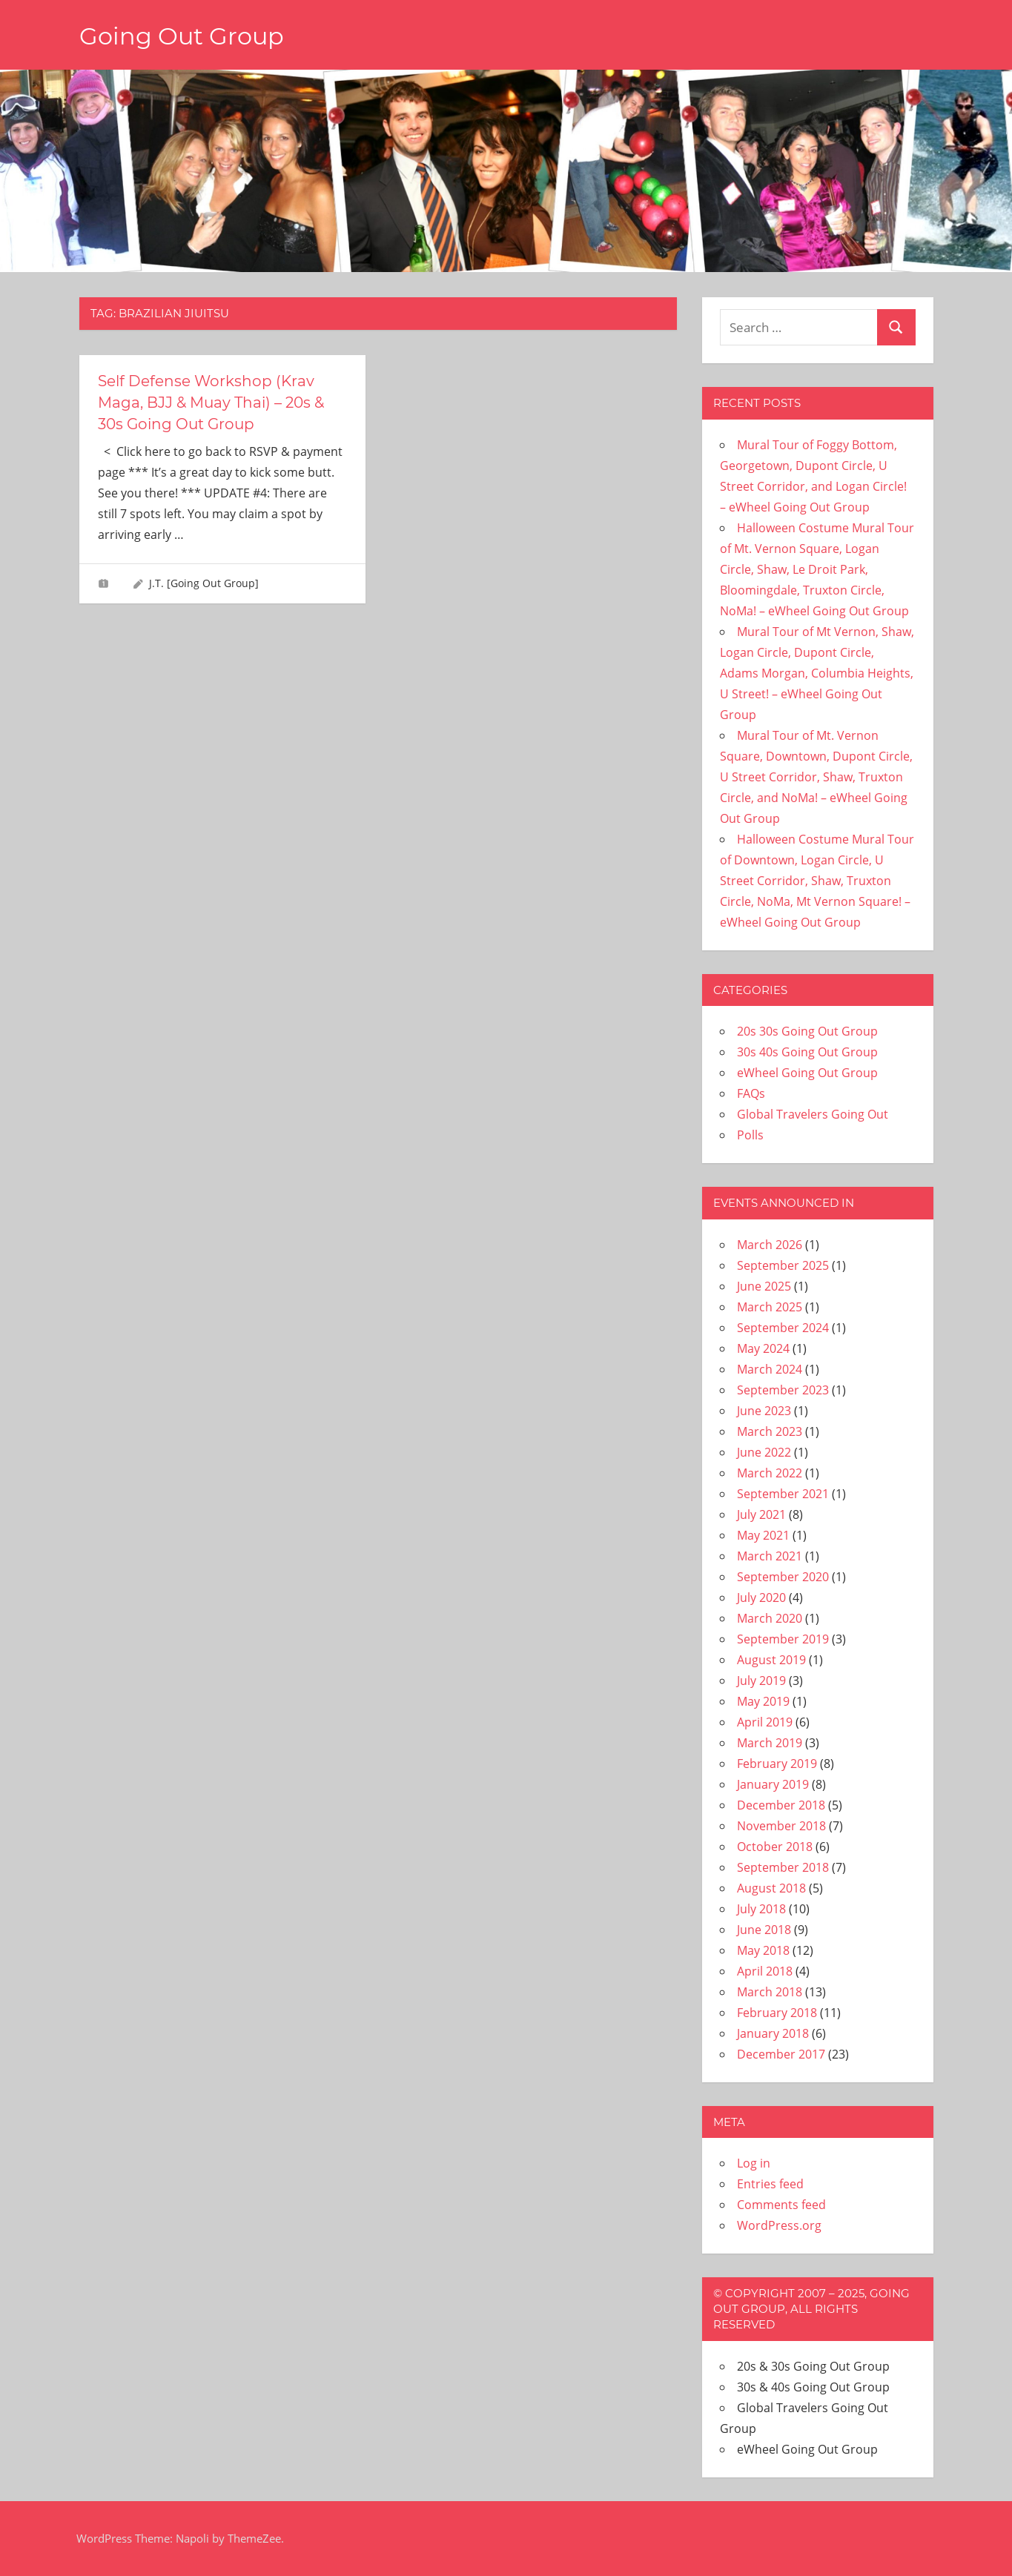 The image size is (1012, 2576). I want to click on September 2023, so click(783, 1390).